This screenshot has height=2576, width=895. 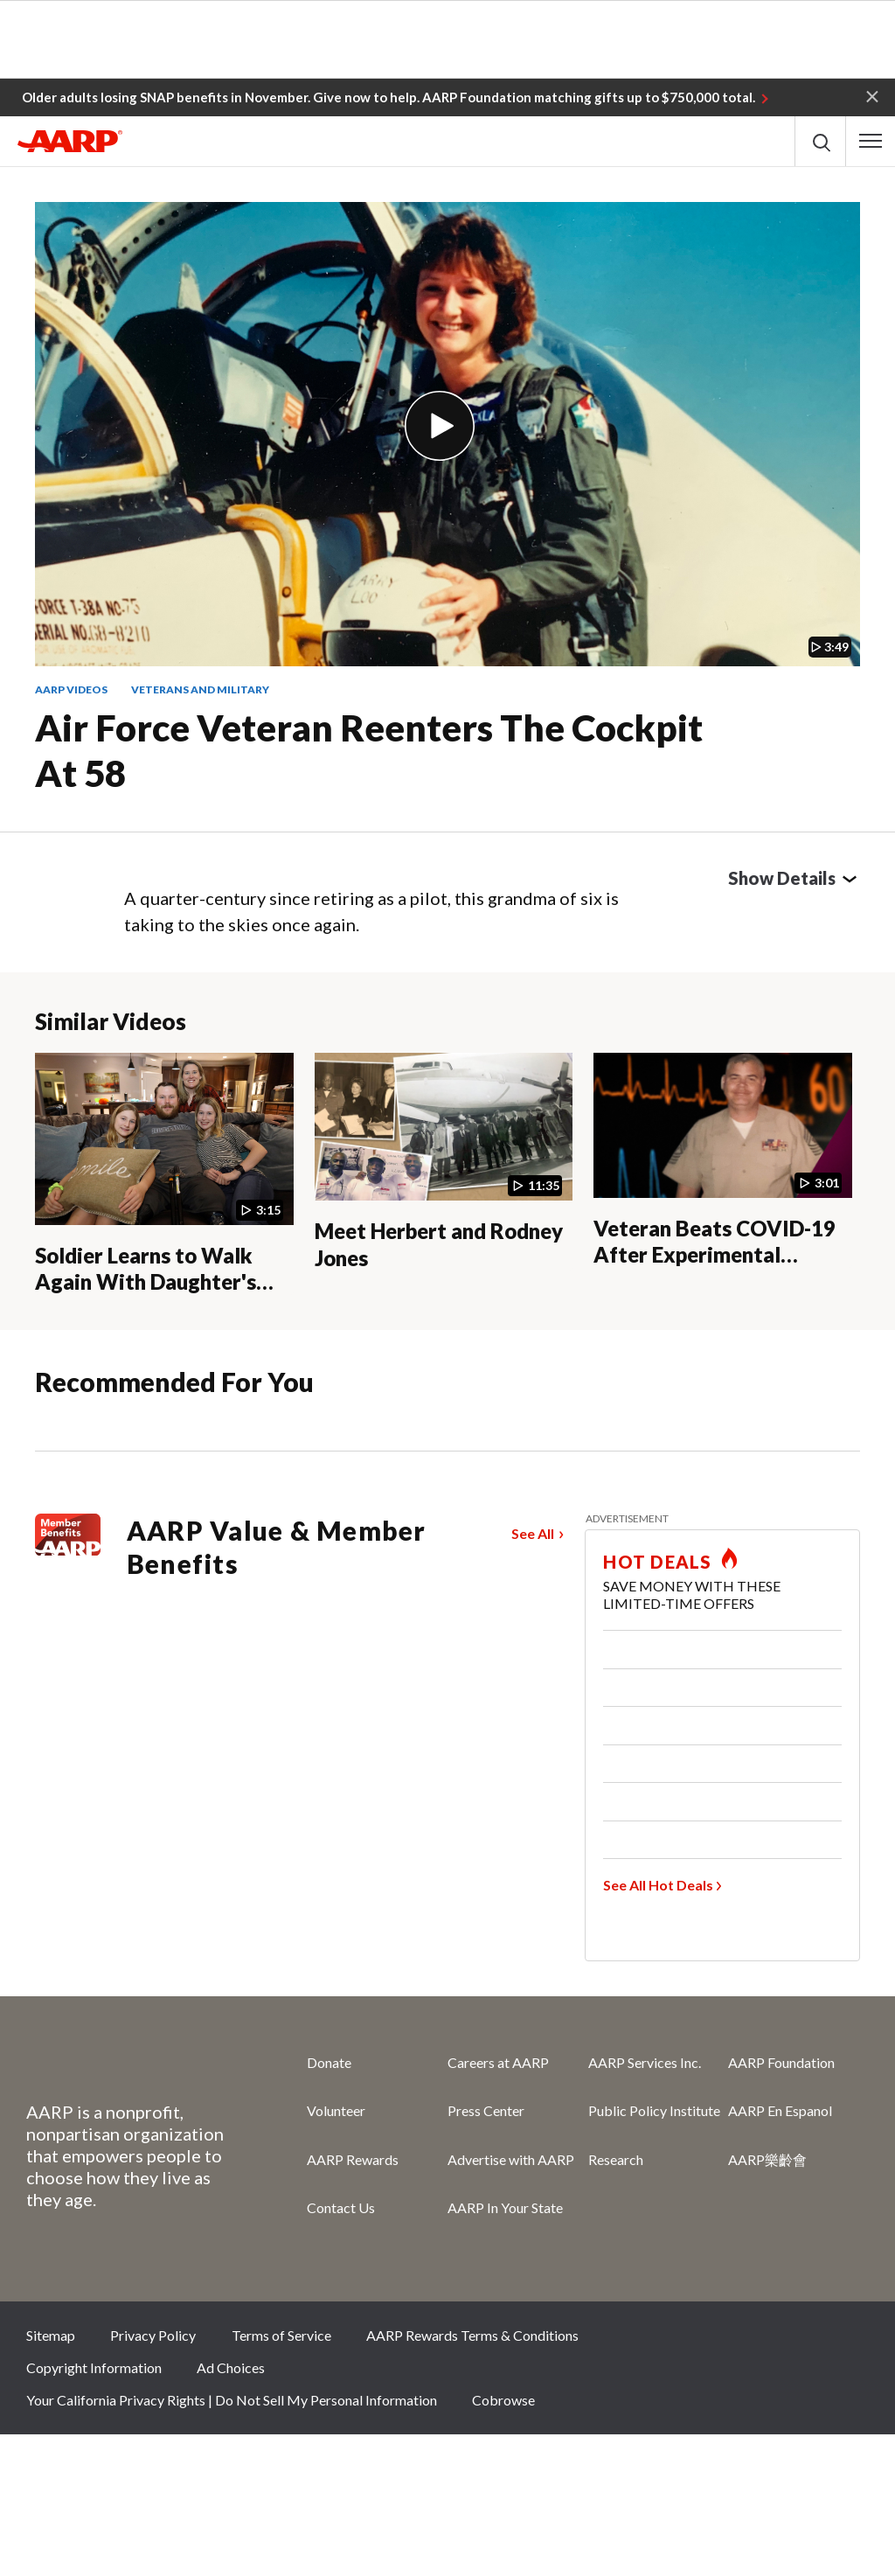 What do you see at coordinates (353, 2159) in the screenshot?
I see `AARP Rewards` at bounding box center [353, 2159].